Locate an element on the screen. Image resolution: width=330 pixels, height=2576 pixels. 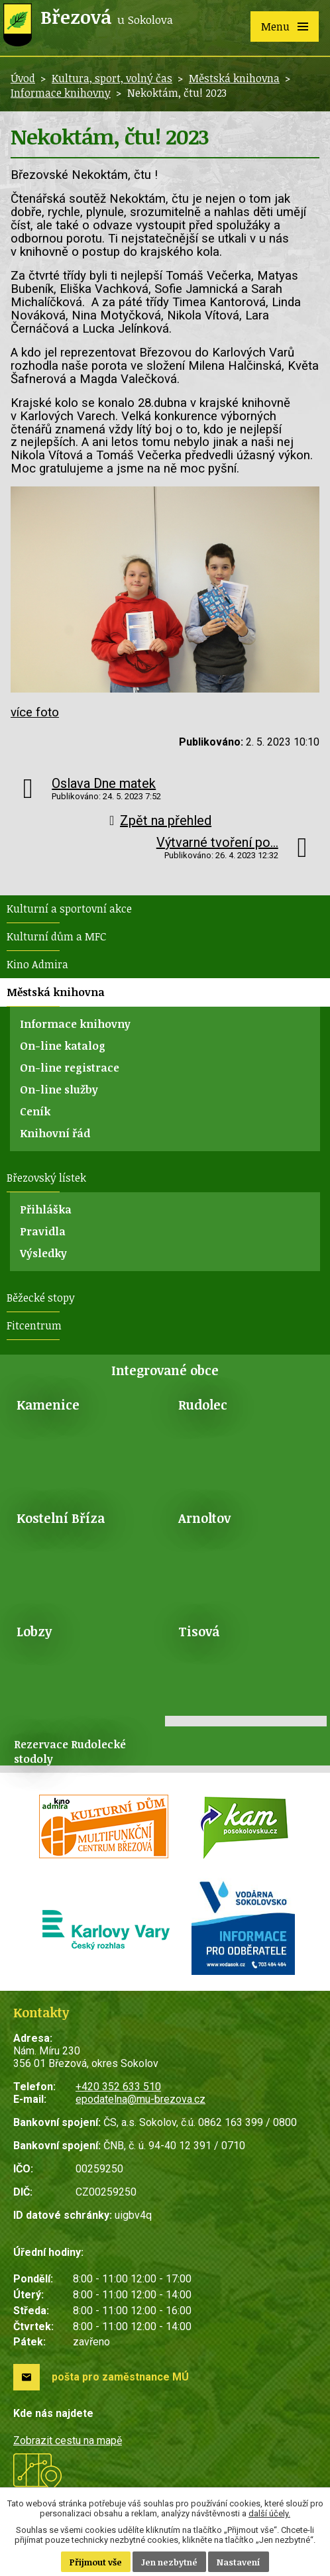
On-line katalog is located at coordinates (62, 1045).